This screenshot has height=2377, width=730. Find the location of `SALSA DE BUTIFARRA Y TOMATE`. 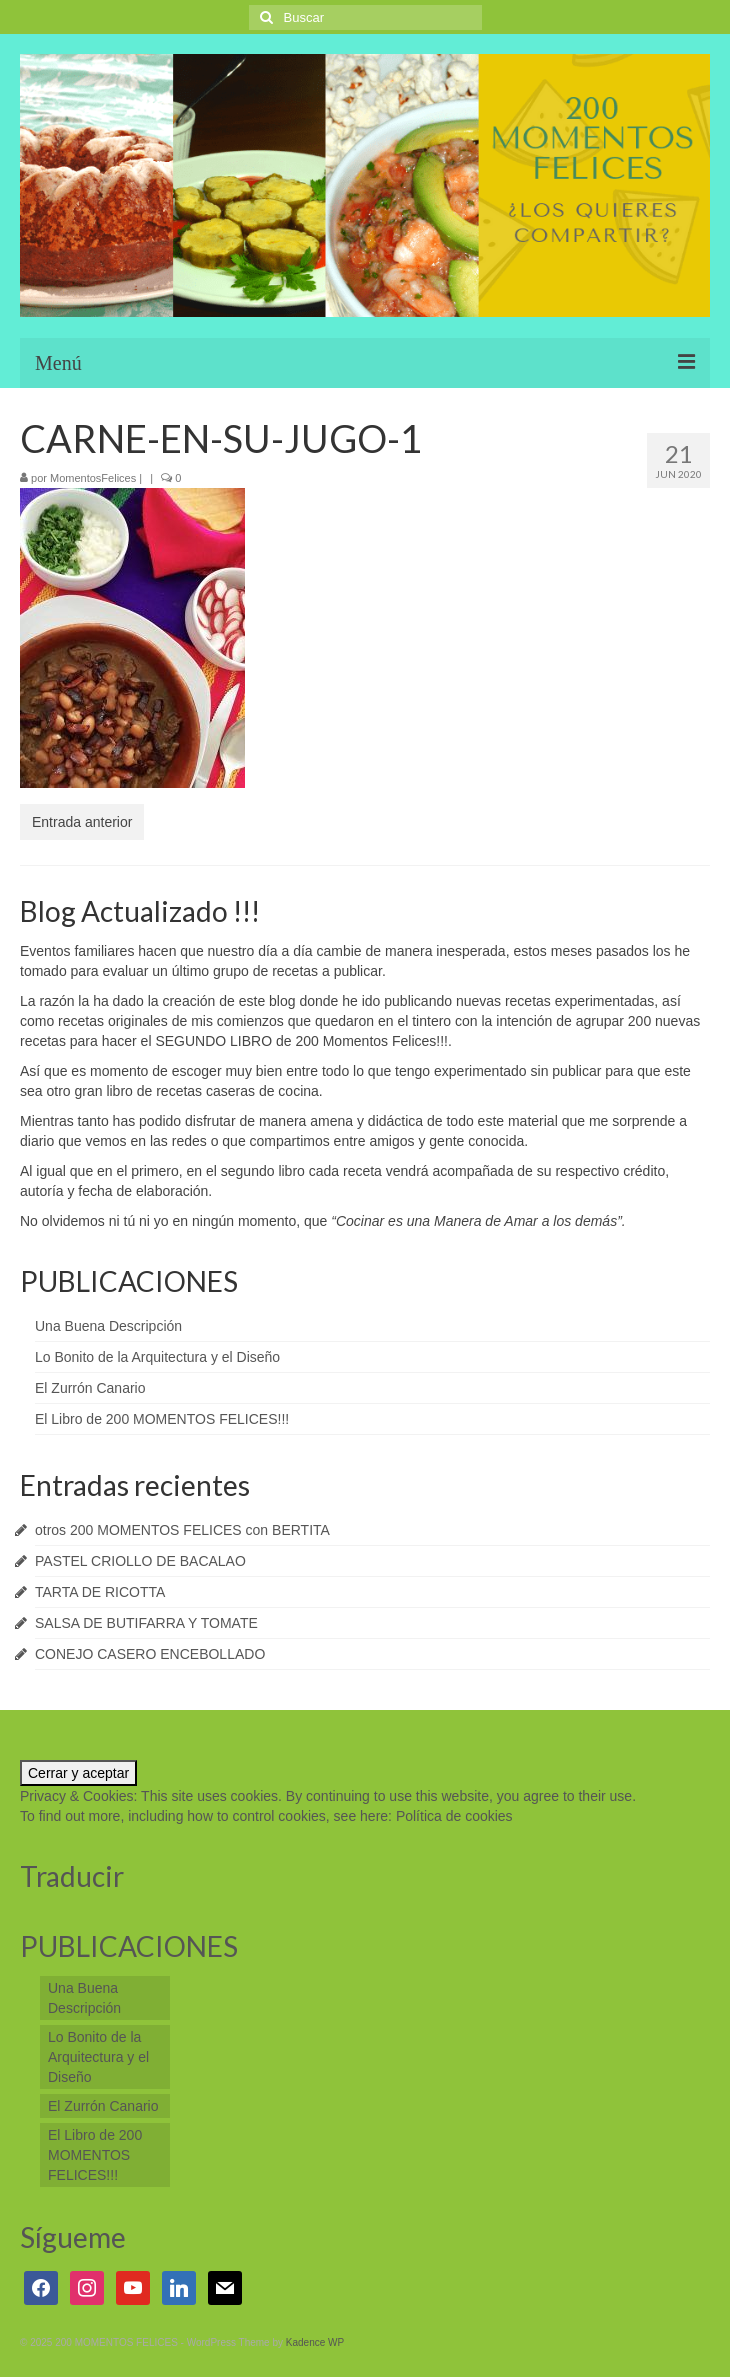

SALSA DE BUTIFARRA Y TOMATE is located at coordinates (146, 1623).